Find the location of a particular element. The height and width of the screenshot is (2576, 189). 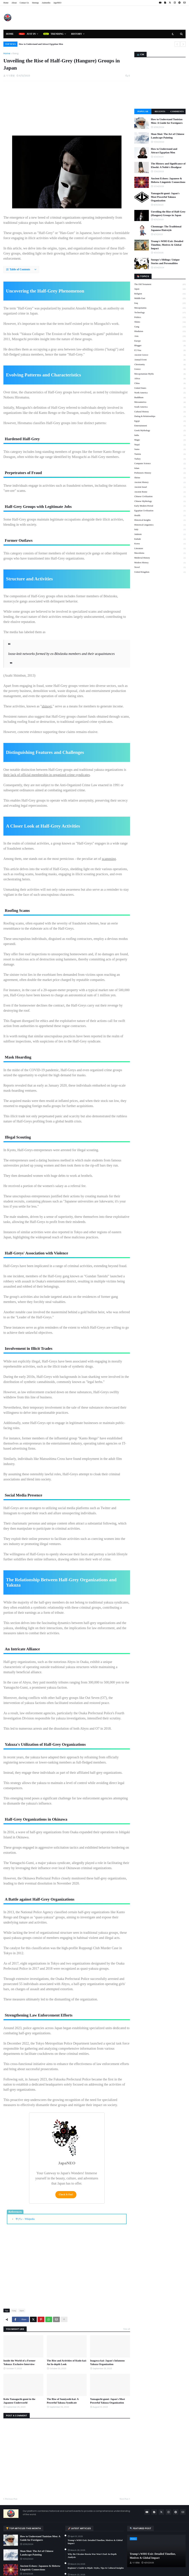

United States is located at coordinates (160, 388).